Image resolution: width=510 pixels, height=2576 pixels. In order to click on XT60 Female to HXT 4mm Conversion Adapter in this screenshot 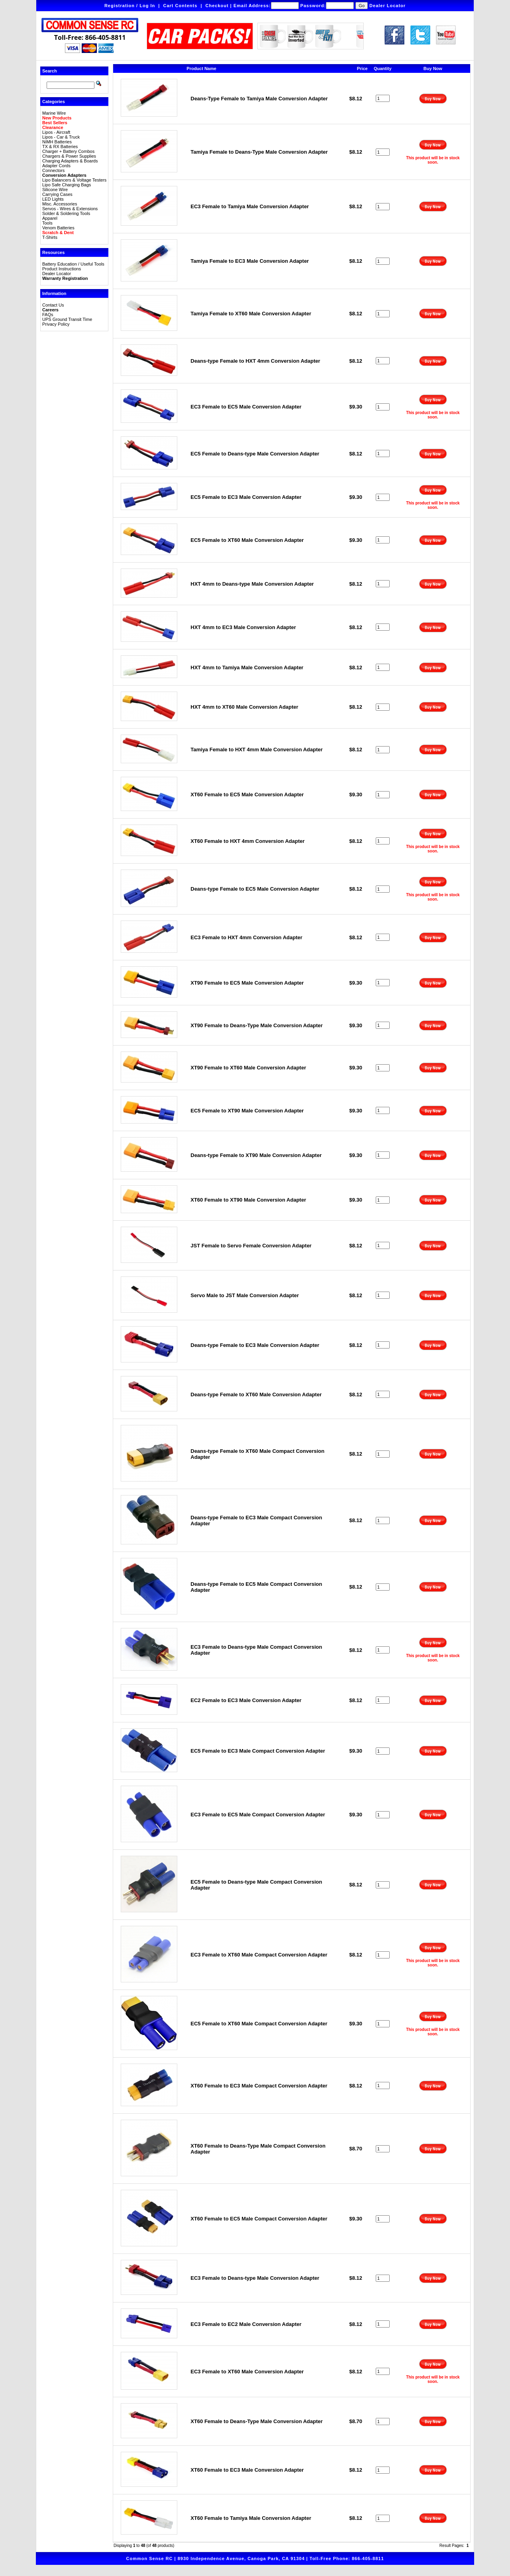, I will do `click(247, 841)`.